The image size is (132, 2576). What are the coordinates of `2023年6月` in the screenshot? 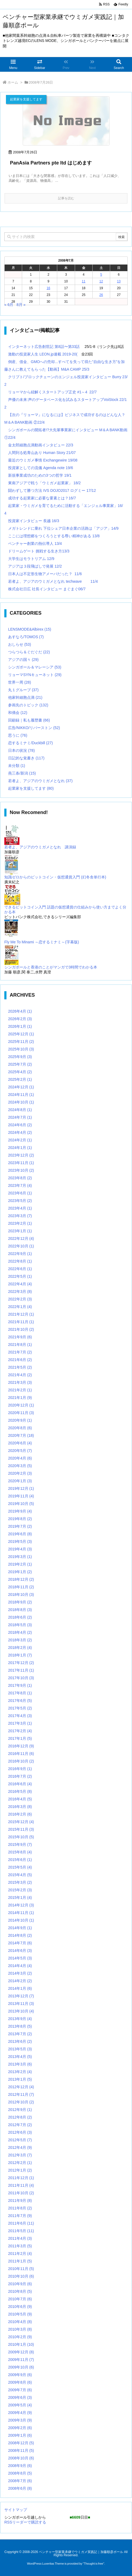 It's located at (20, 1193).